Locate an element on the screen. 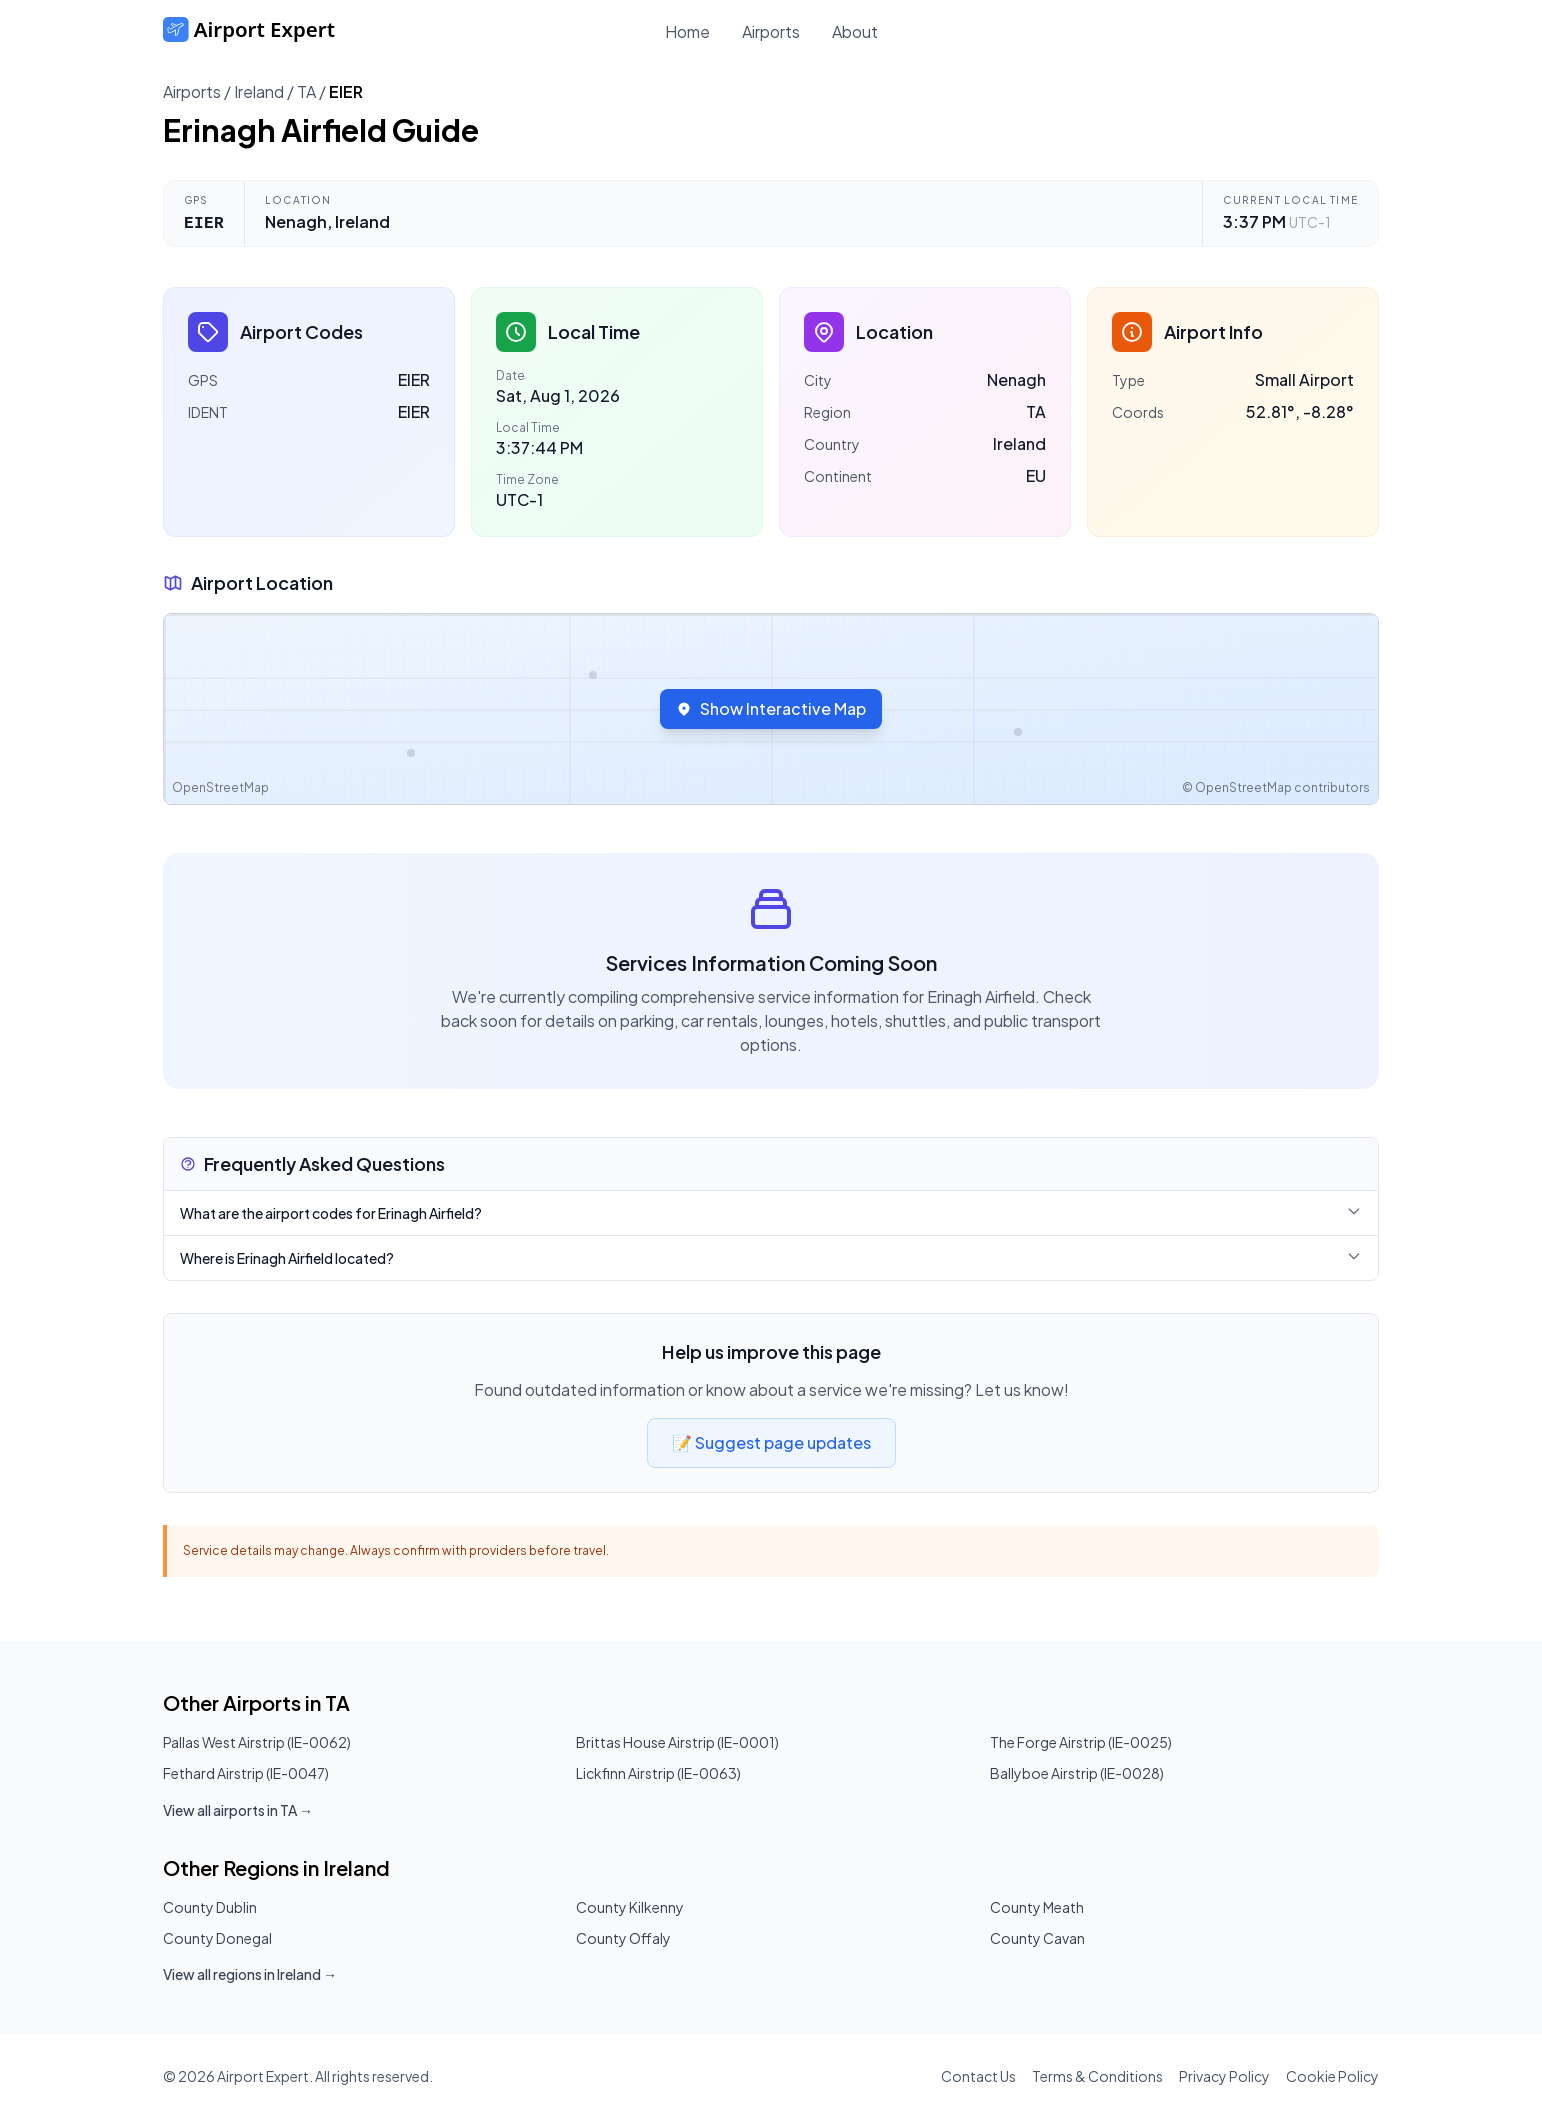  Terms & Conditions is located at coordinates (1097, 2076).